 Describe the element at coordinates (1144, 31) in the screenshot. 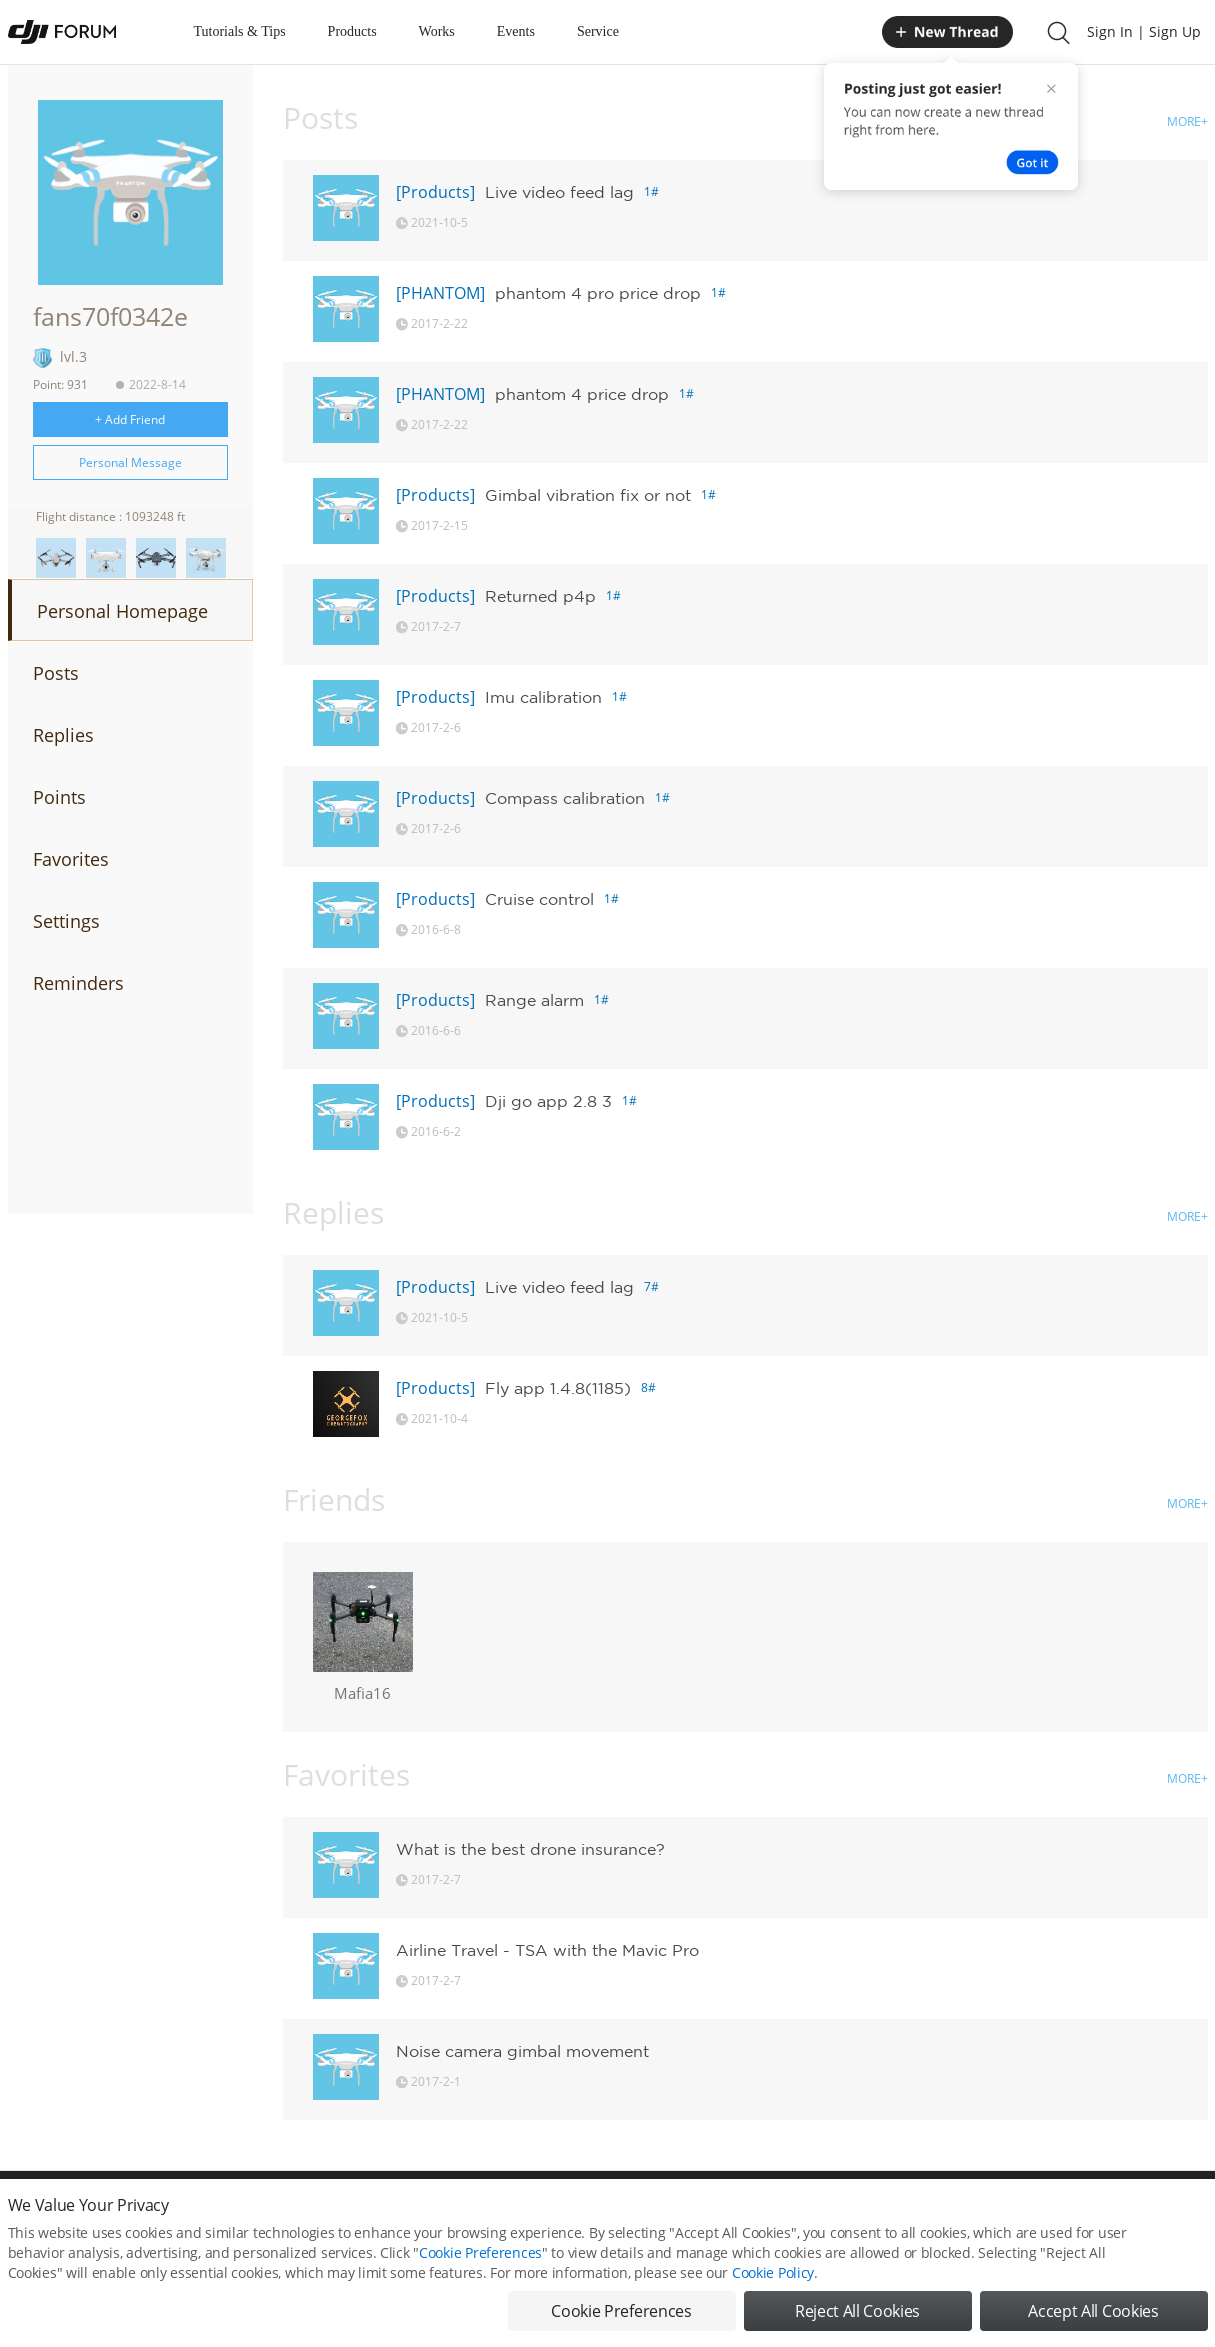

I see `Sign In | Sign Up` at that location.